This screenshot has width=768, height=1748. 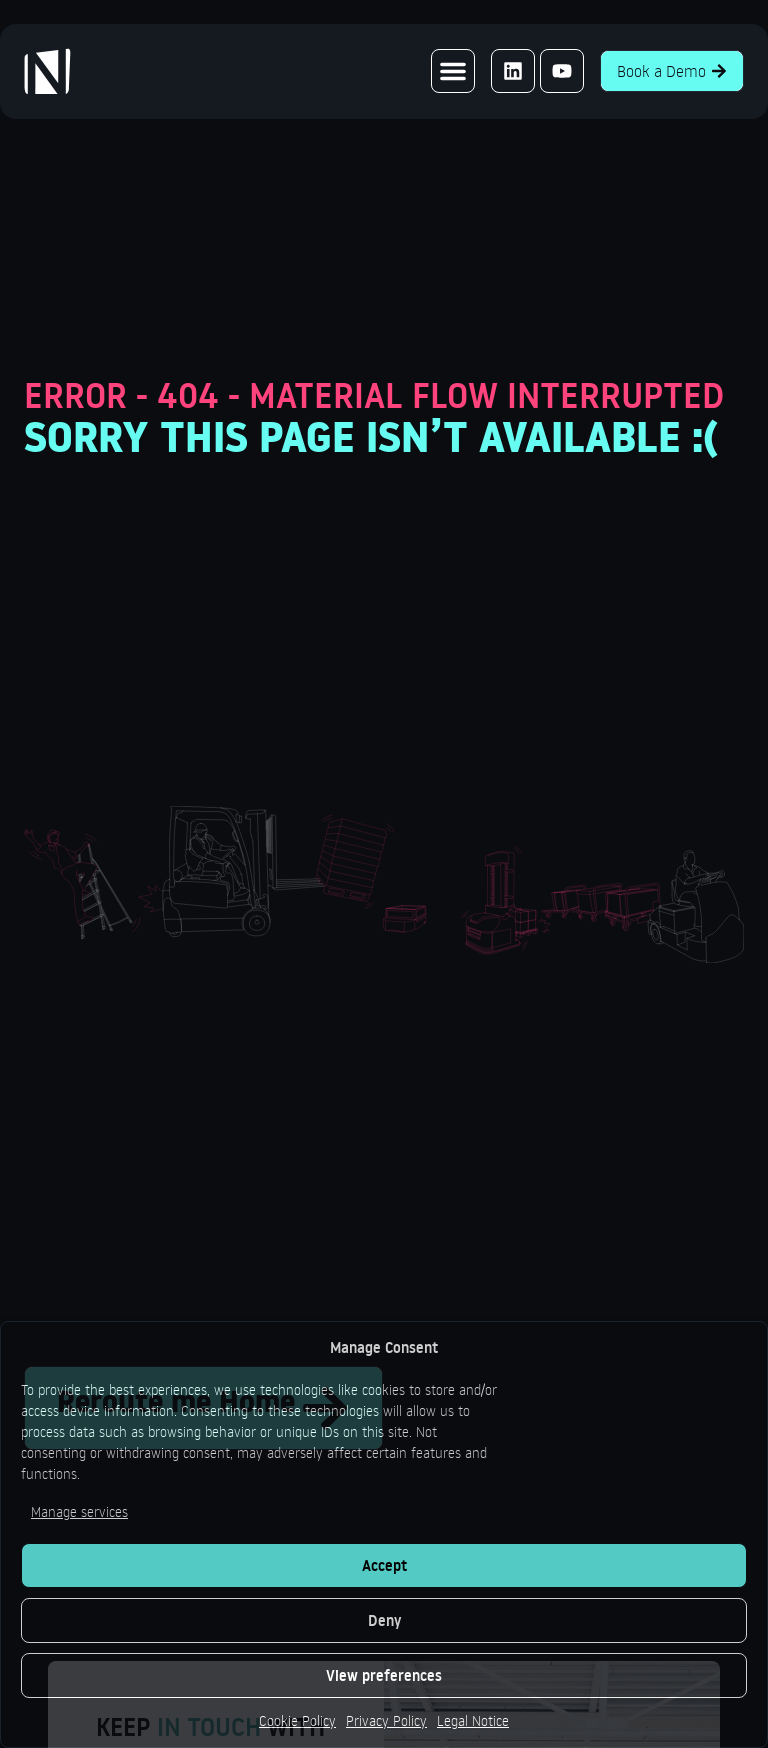 I want to click on Cookie Policy, so click(x=297, y=1720).